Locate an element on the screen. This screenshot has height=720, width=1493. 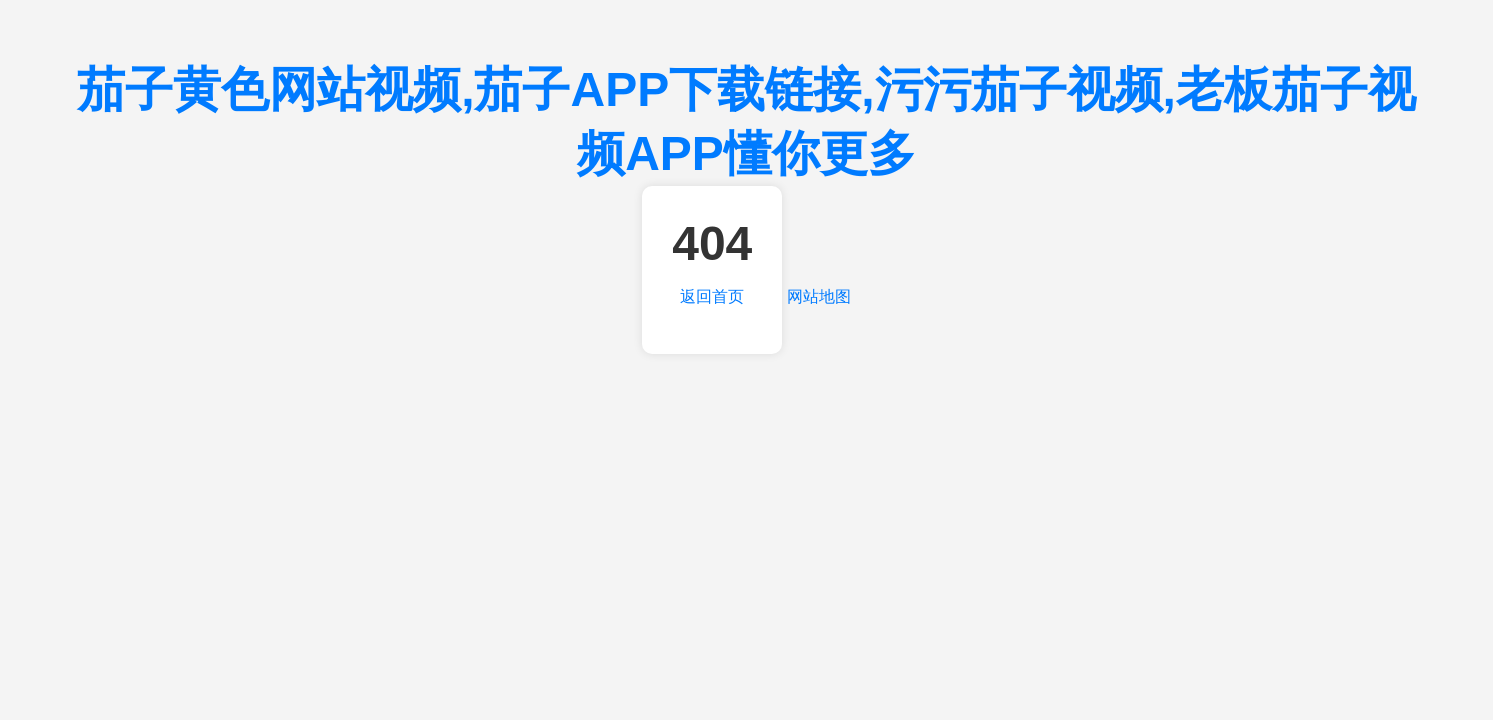
返回首页 is located at coordinates (712, 296).